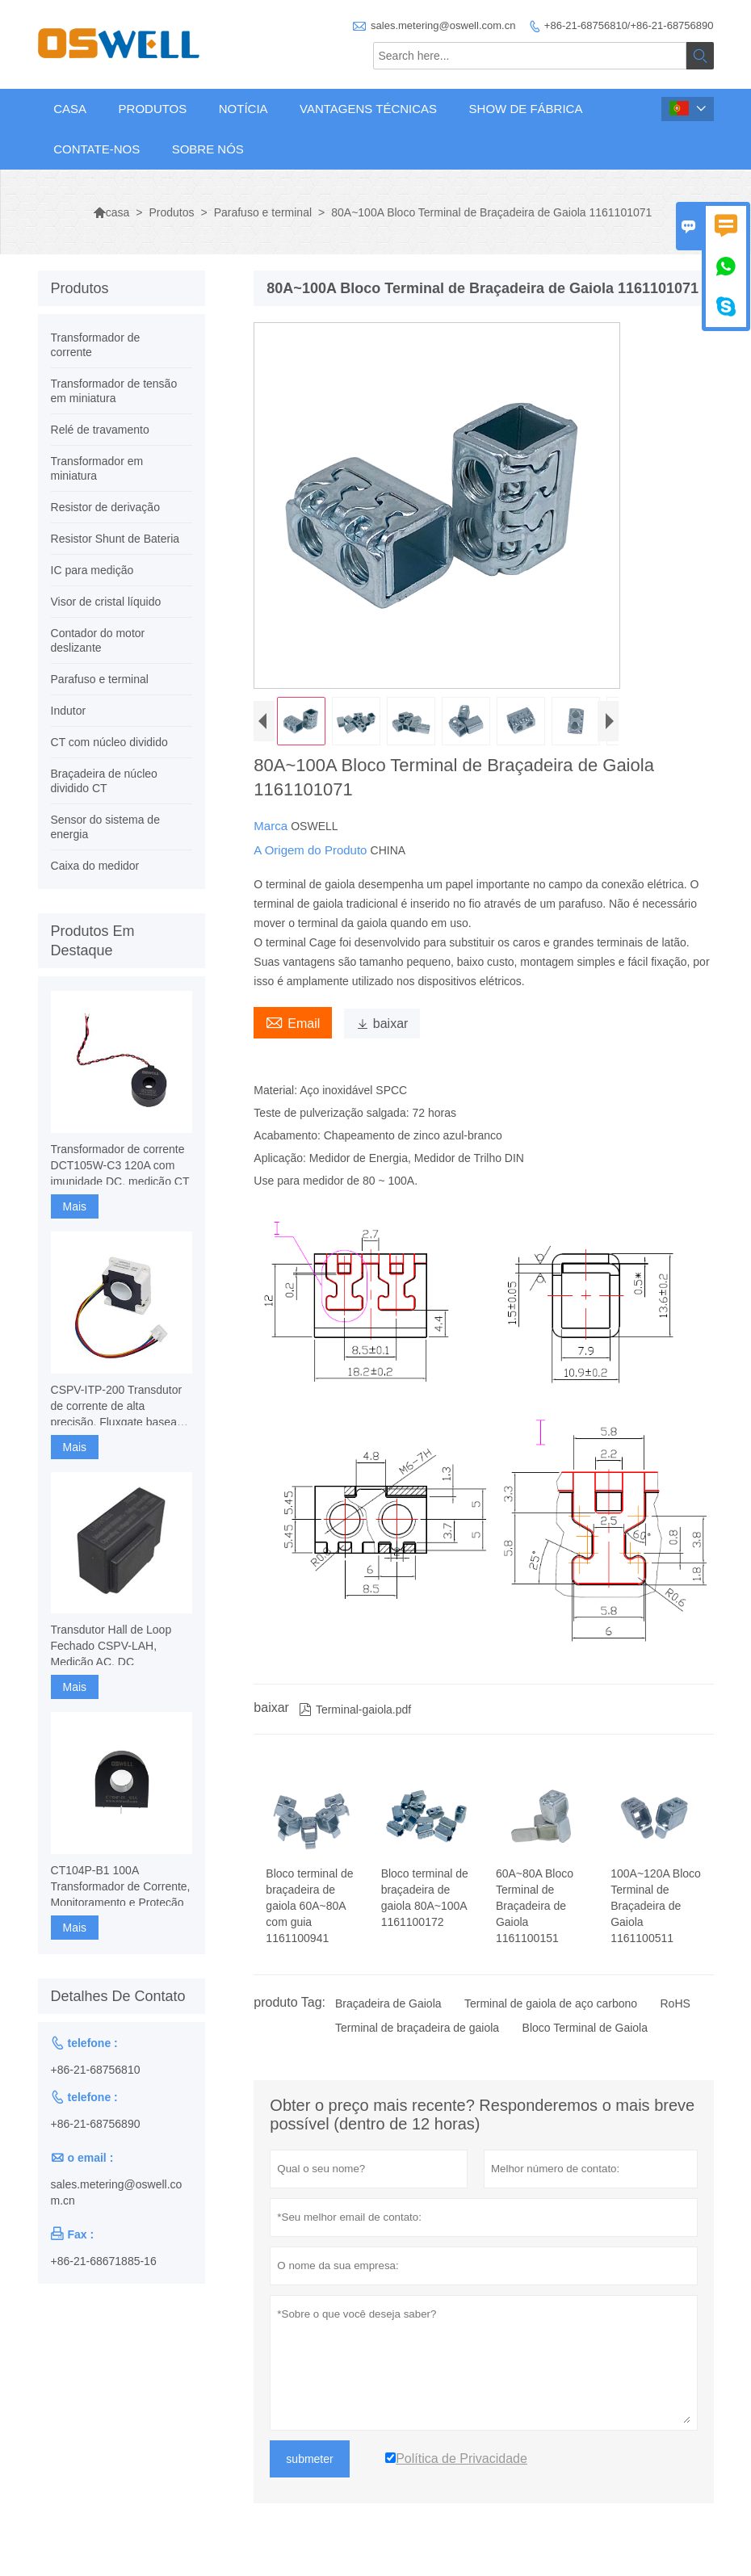  Describe the element at coordinates (293, 1021) in the screenshot. I see `Email` at that location.